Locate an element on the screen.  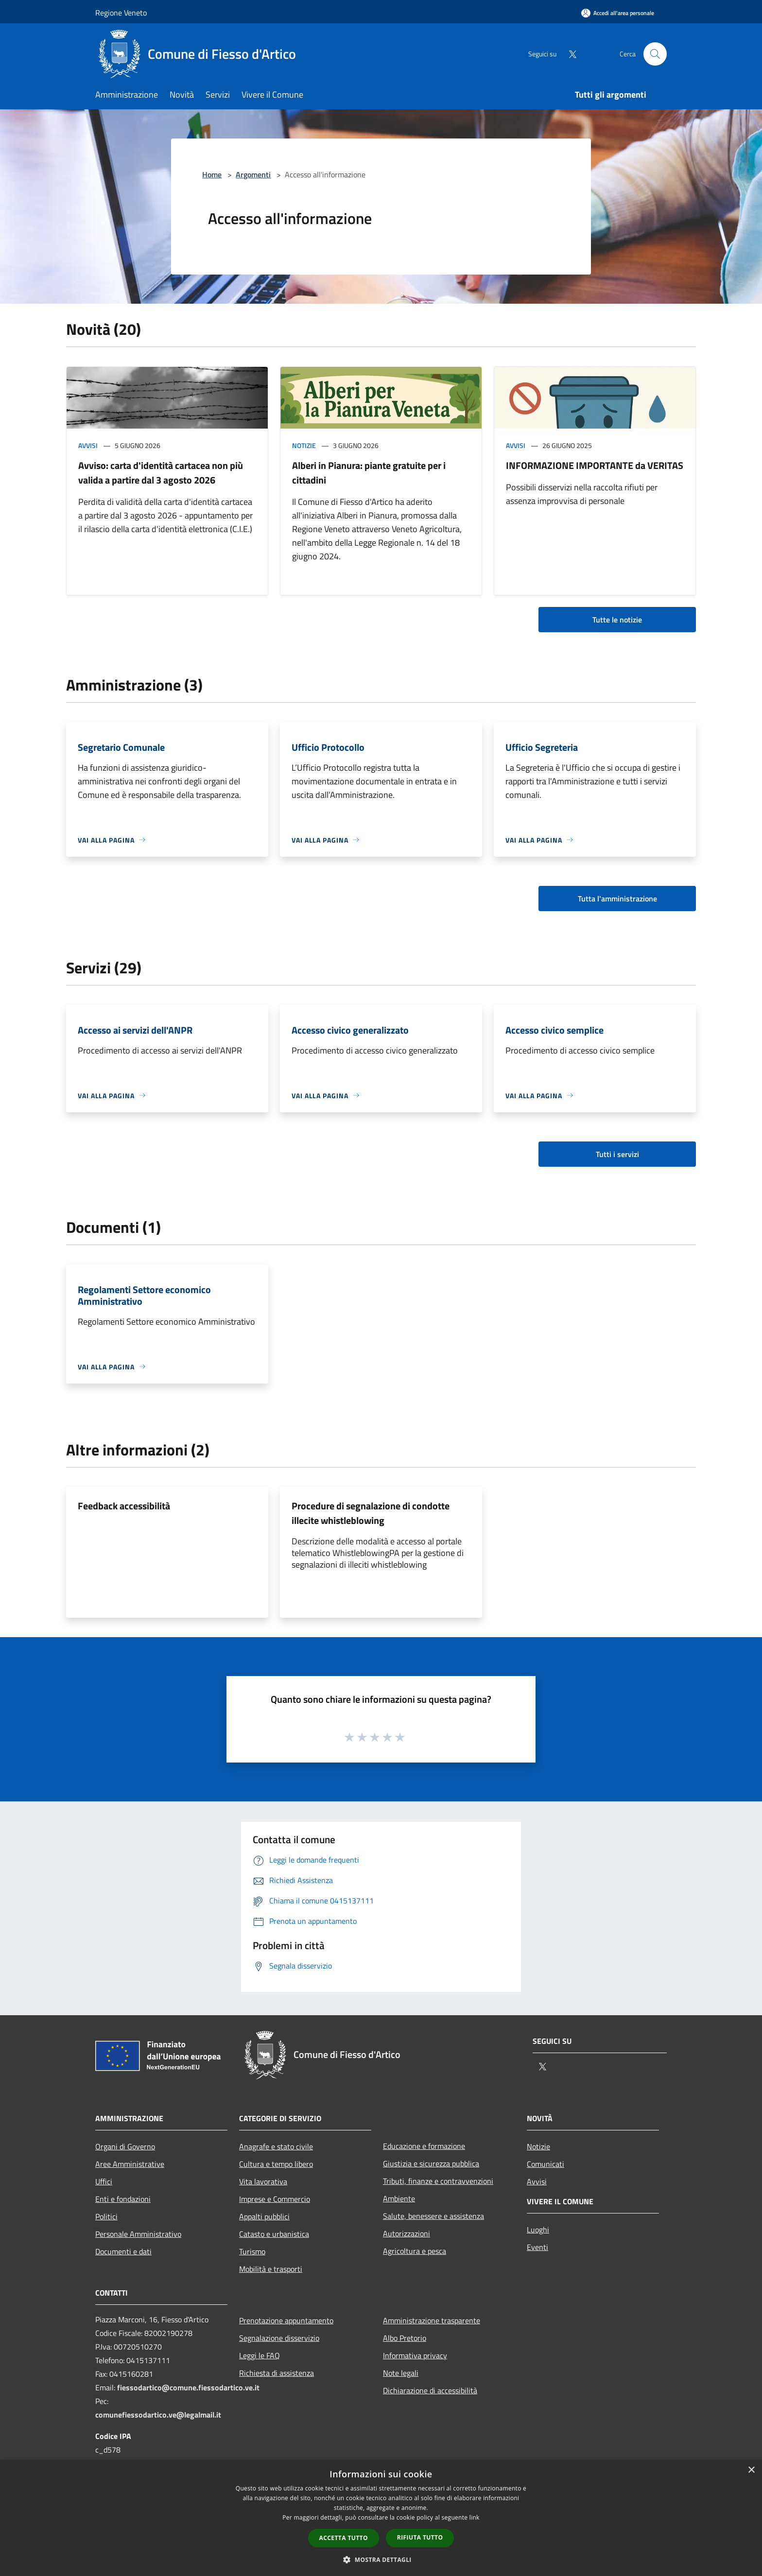
Catasto e urbanistica is located at coordinates (274, 2234).